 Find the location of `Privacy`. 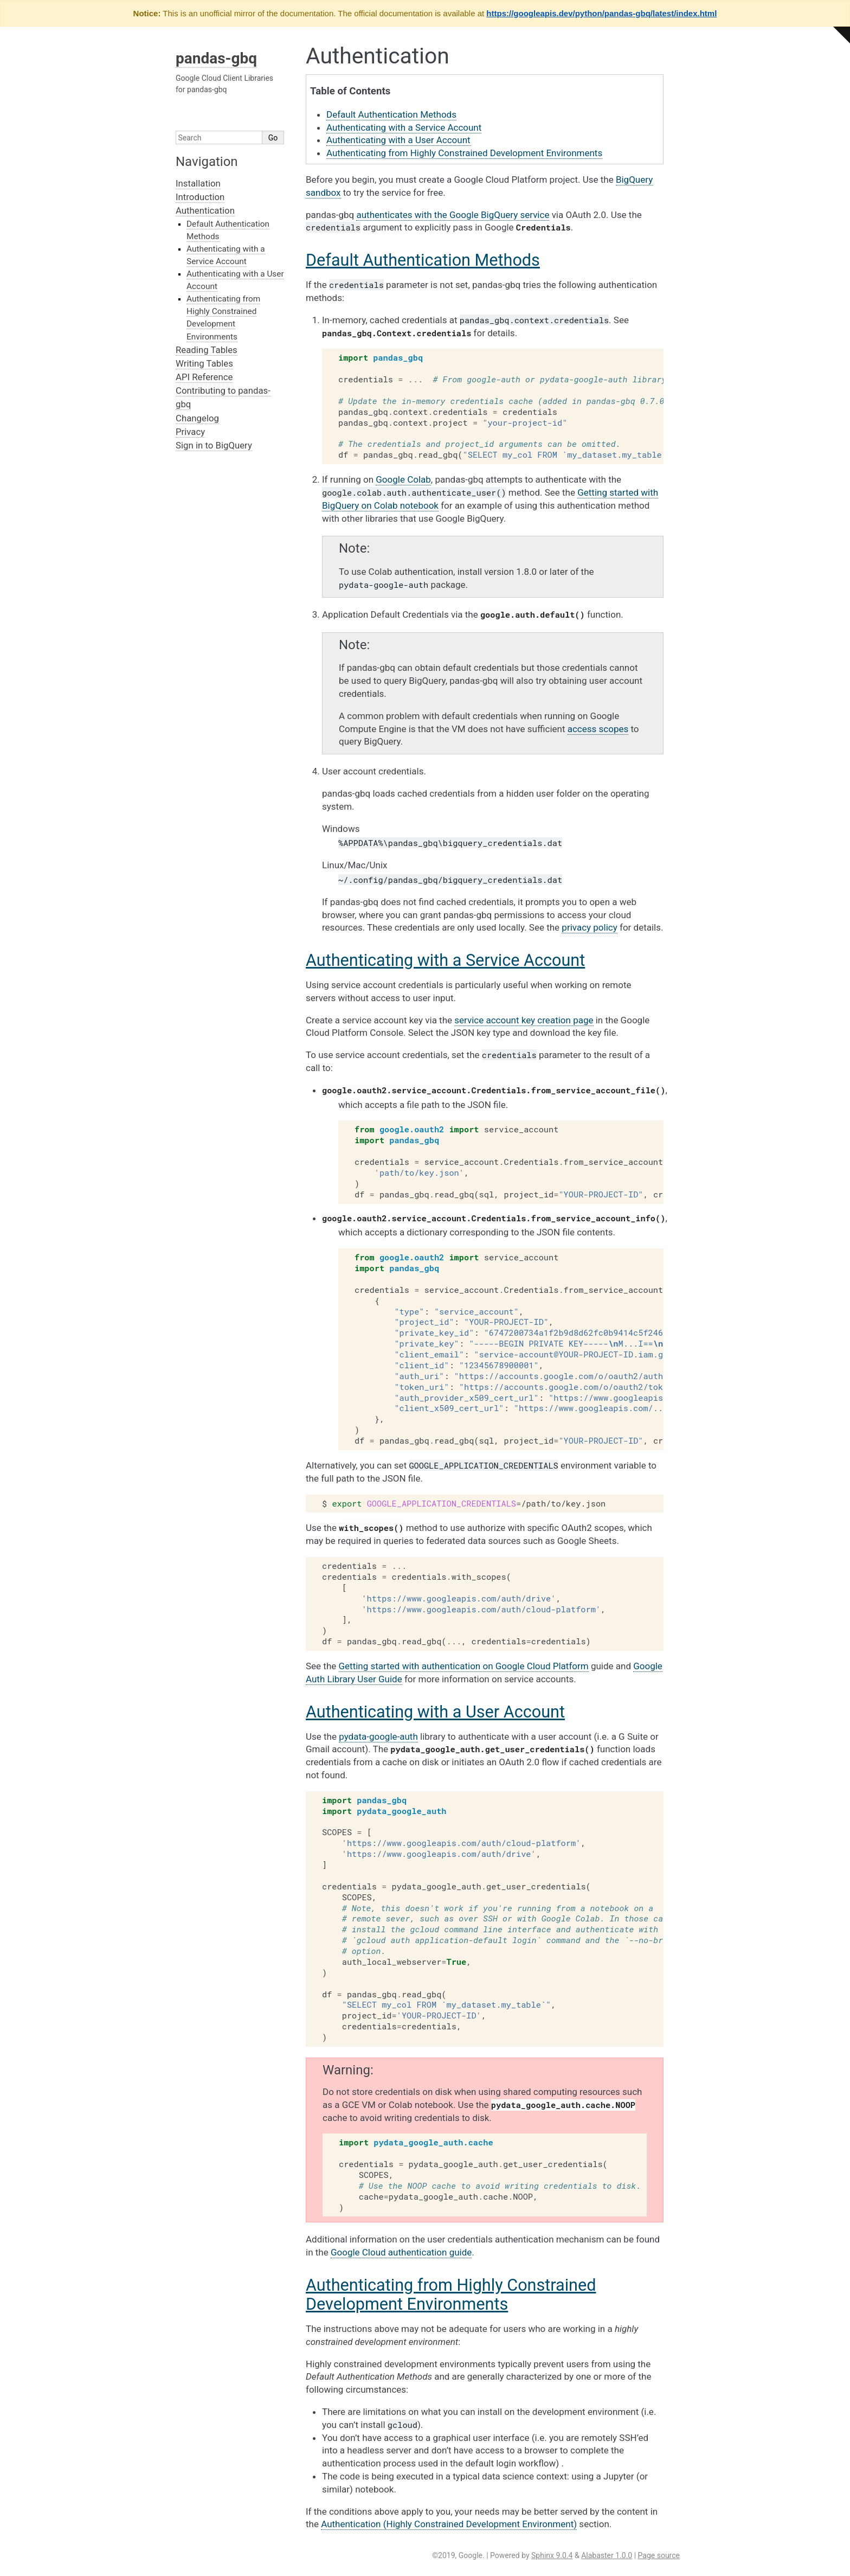

Privacy is located at coordinates (190, 431).